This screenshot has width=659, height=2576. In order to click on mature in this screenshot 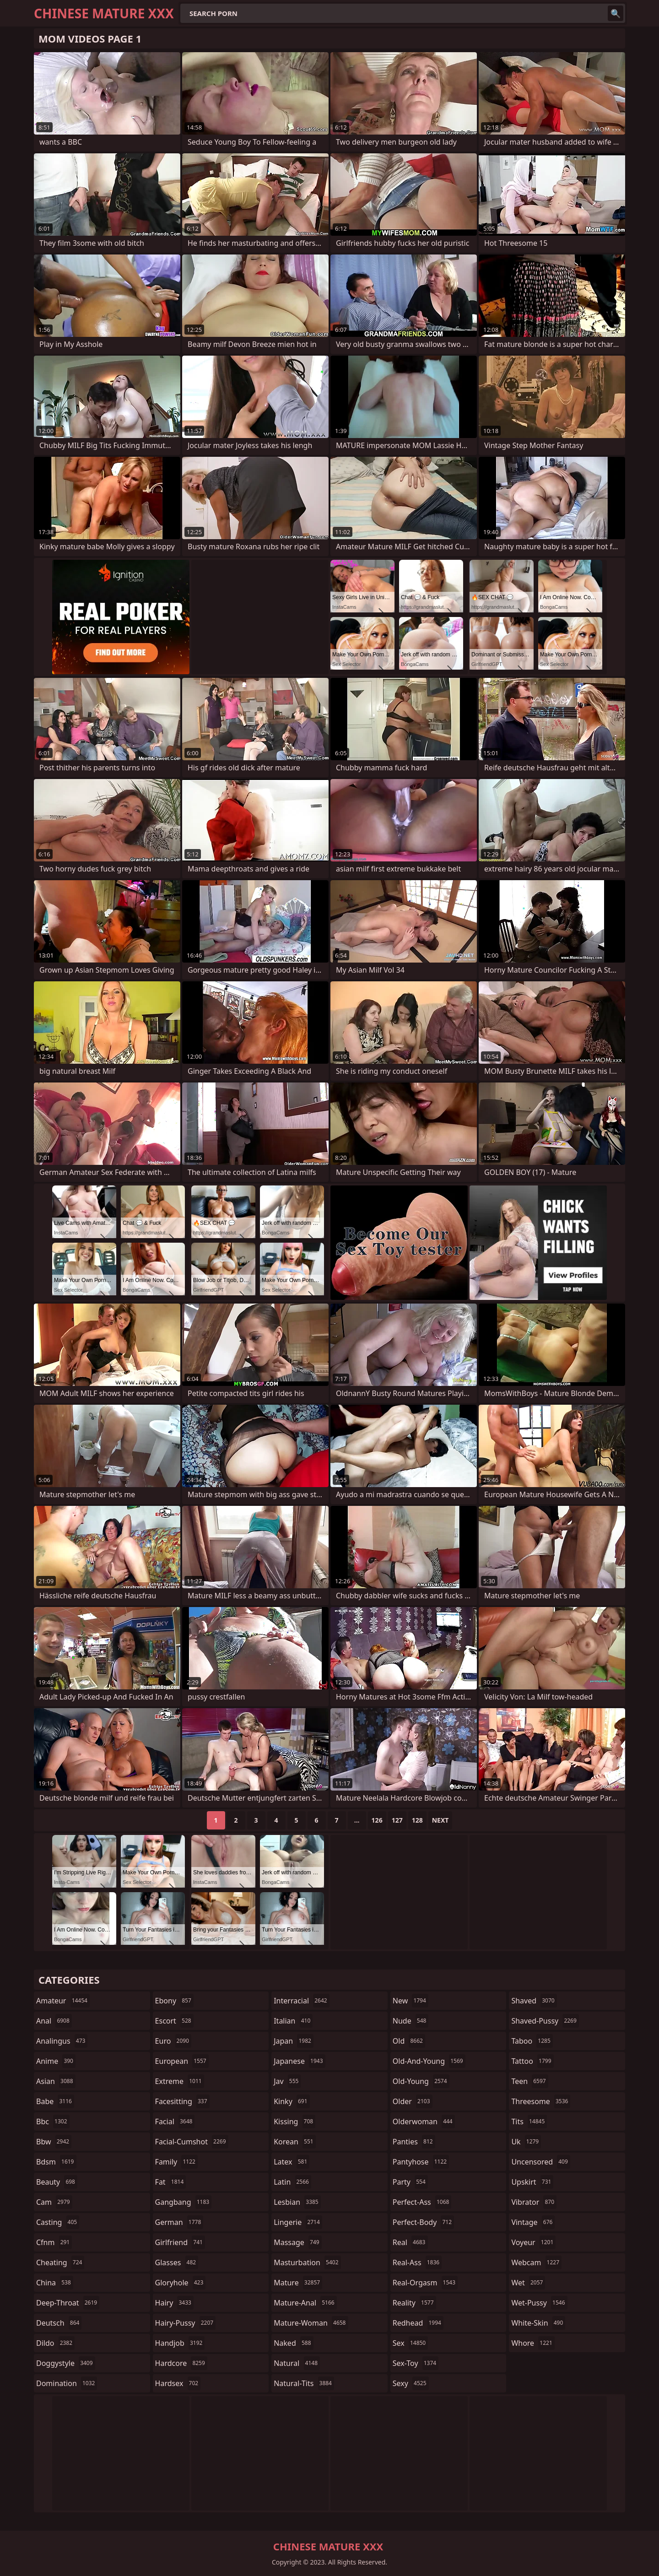, I will do `click(298, 2282)`.